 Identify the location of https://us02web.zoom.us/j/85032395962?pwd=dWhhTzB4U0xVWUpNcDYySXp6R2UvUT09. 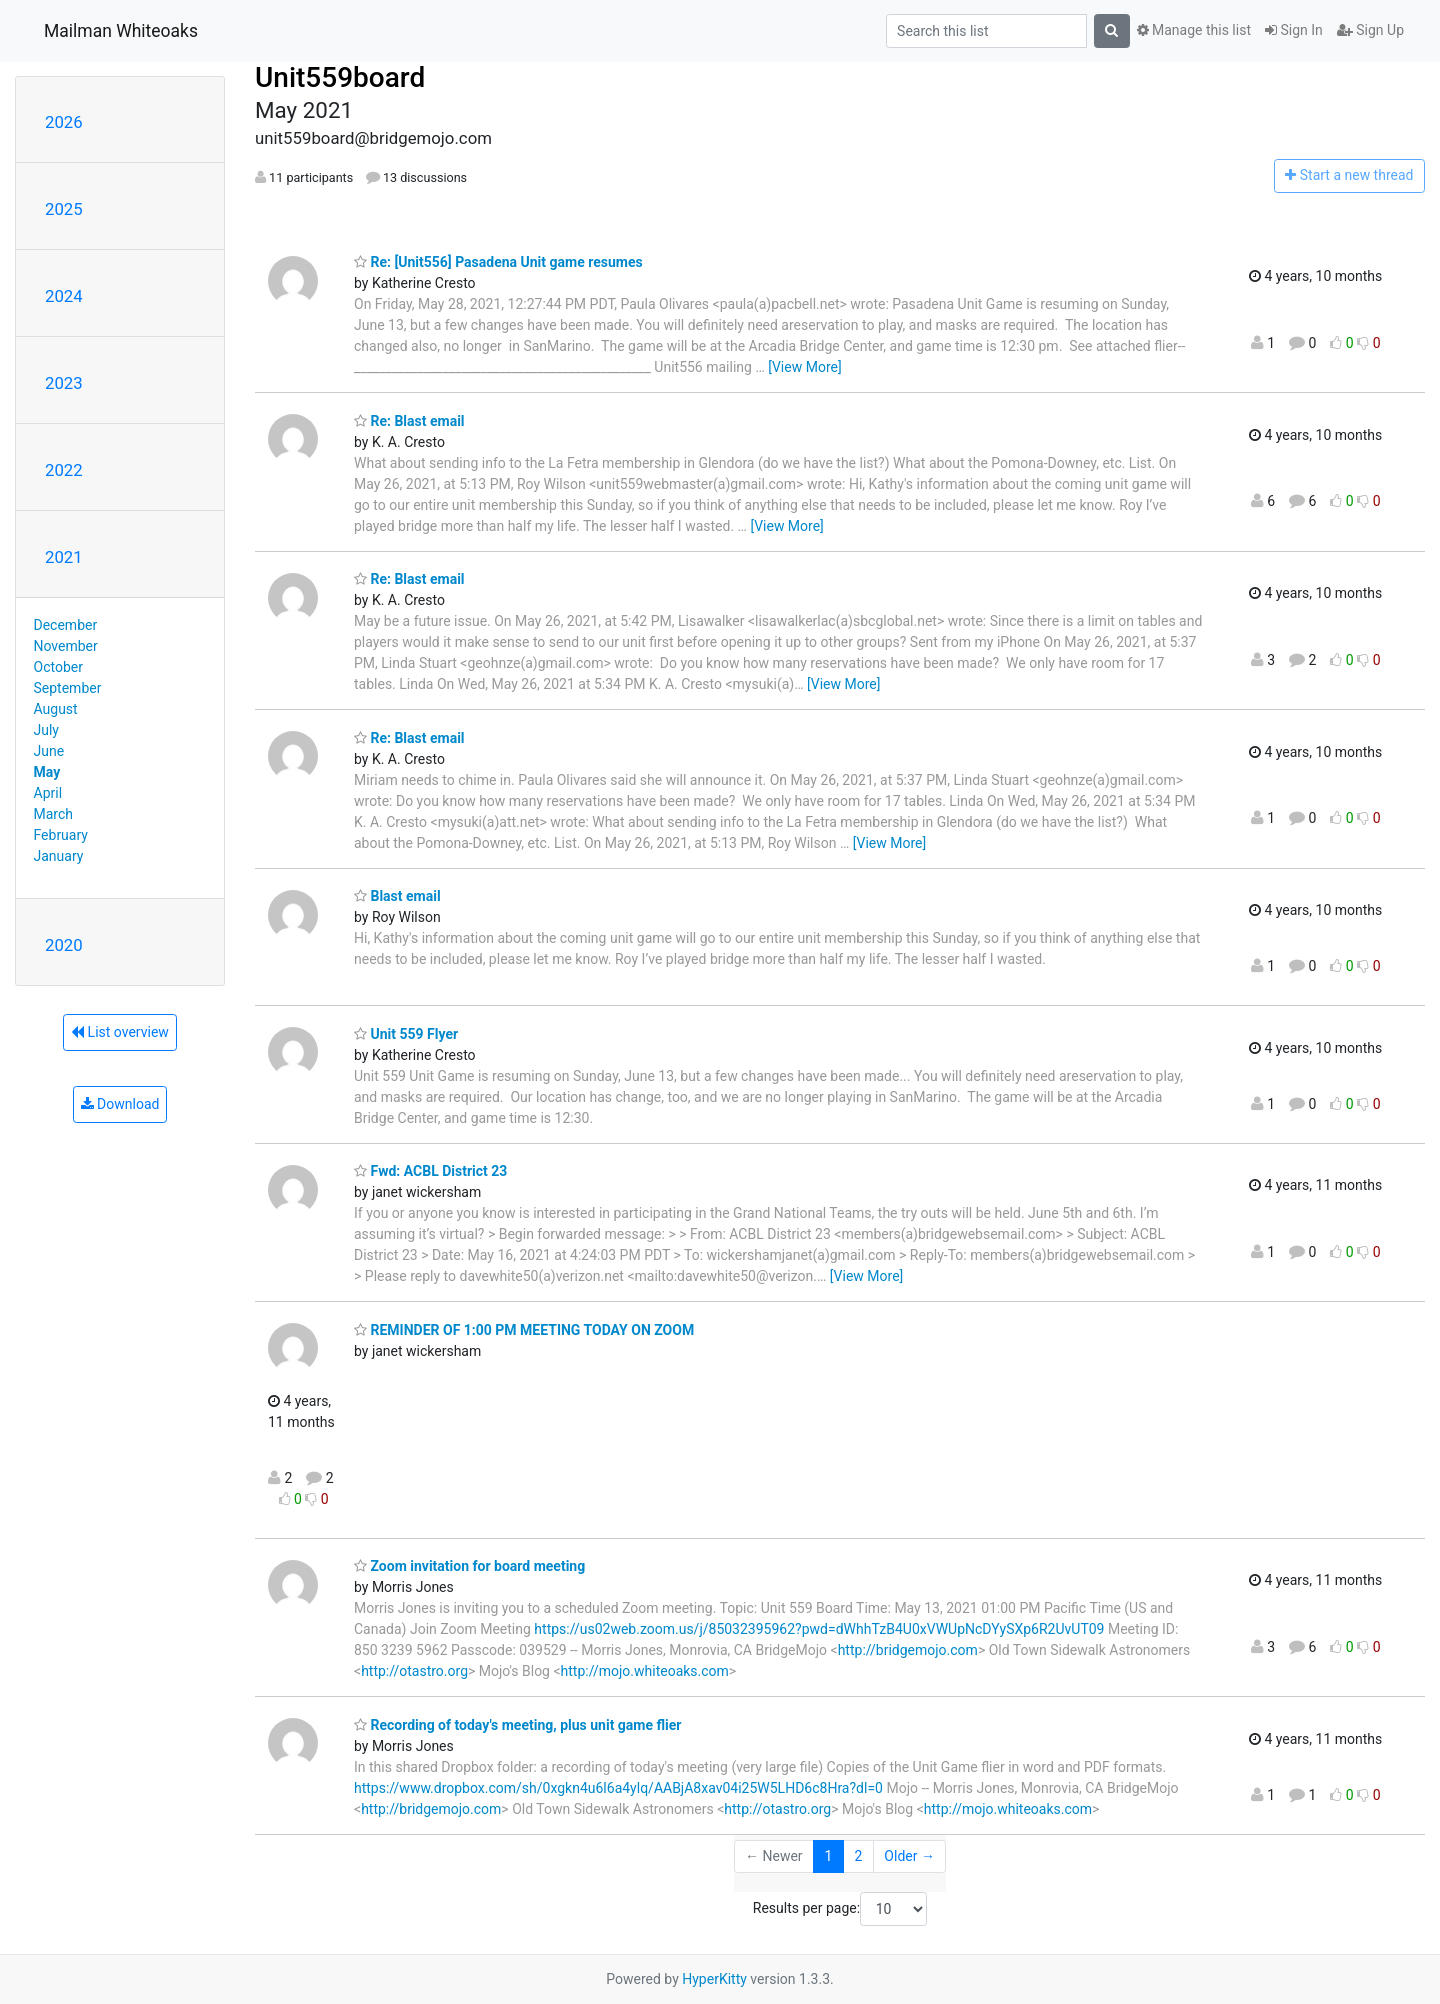
(819, 1629).